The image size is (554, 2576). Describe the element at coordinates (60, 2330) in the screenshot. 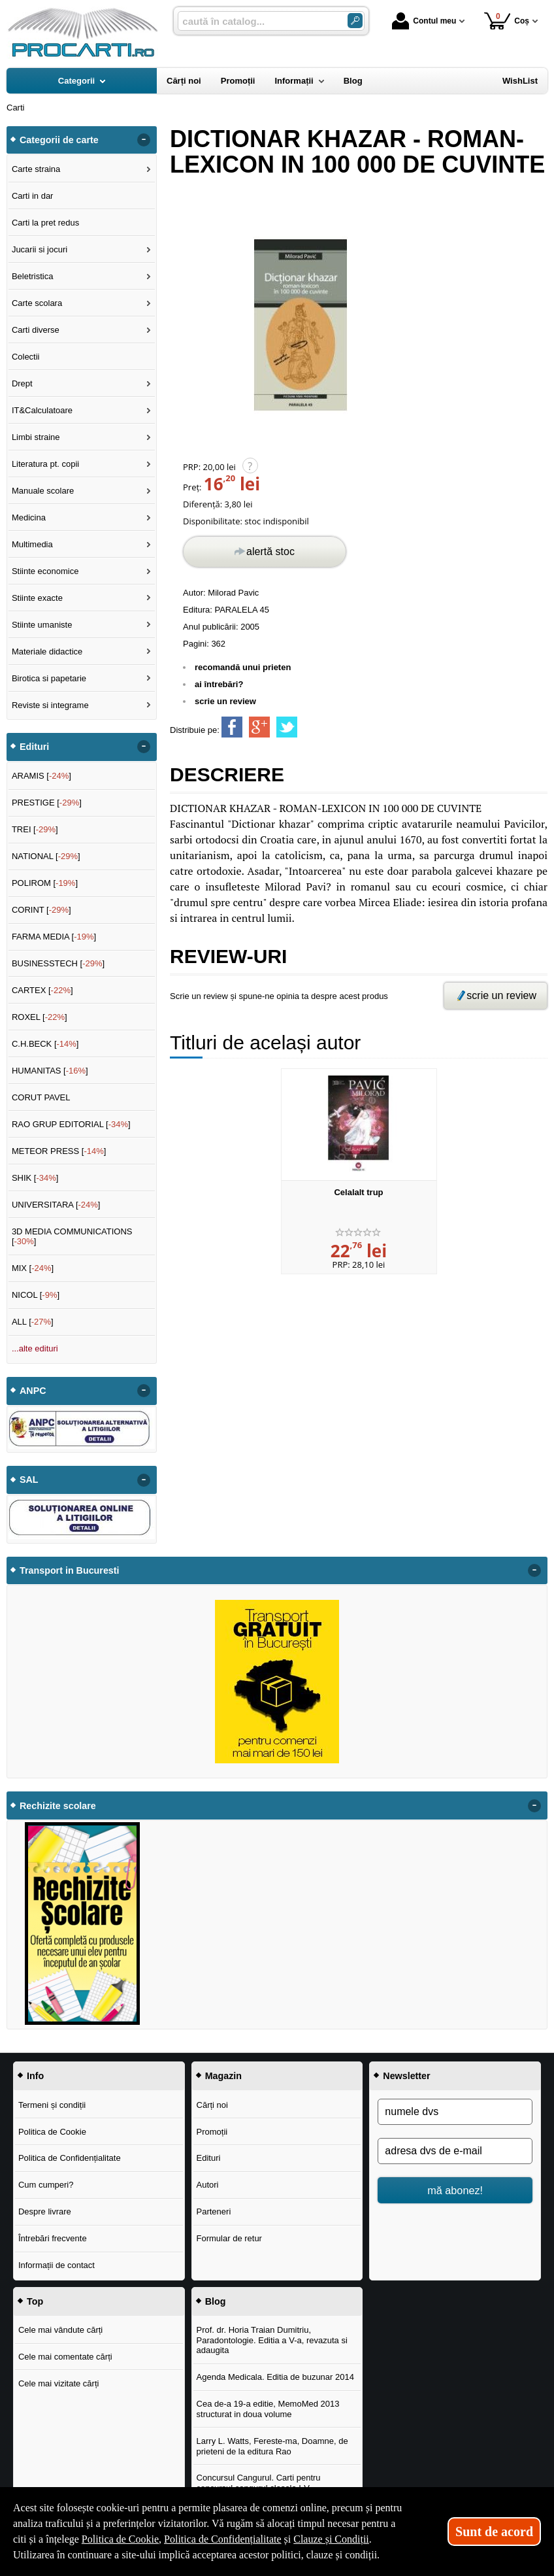

I see `Cele mai vândute cărți` at that location.